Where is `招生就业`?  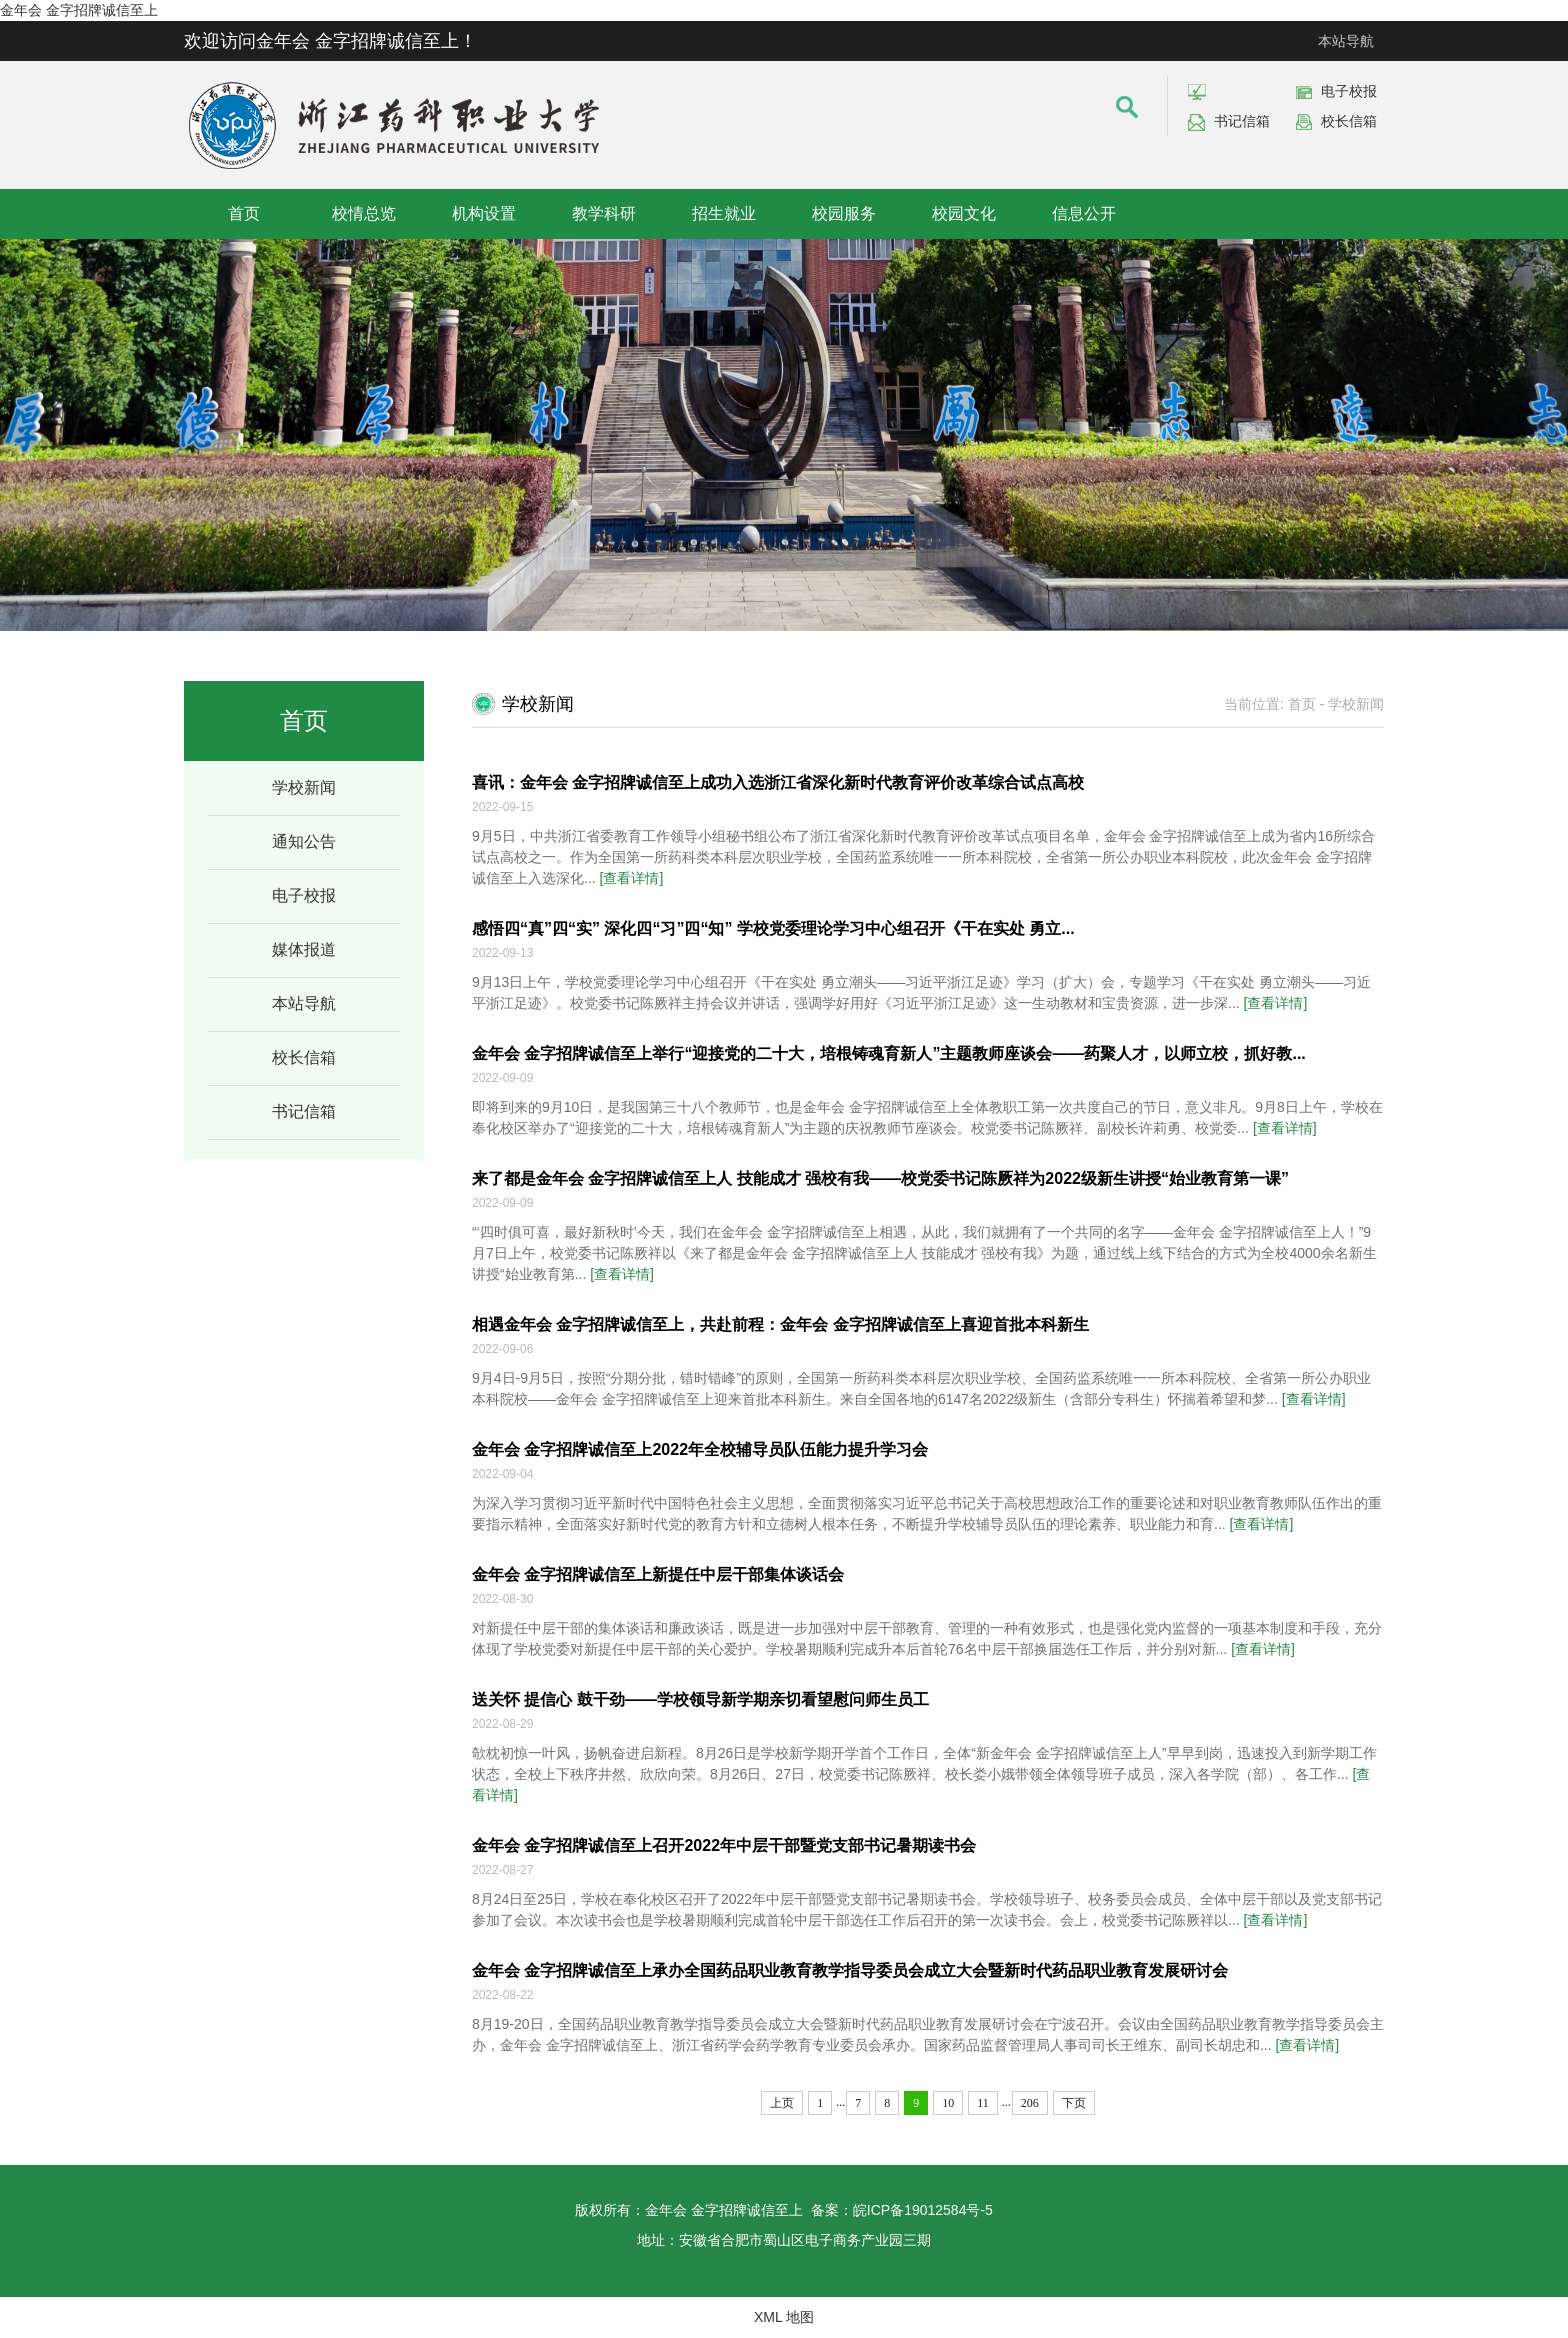 招生就业 is located at coordinates (724, 213).